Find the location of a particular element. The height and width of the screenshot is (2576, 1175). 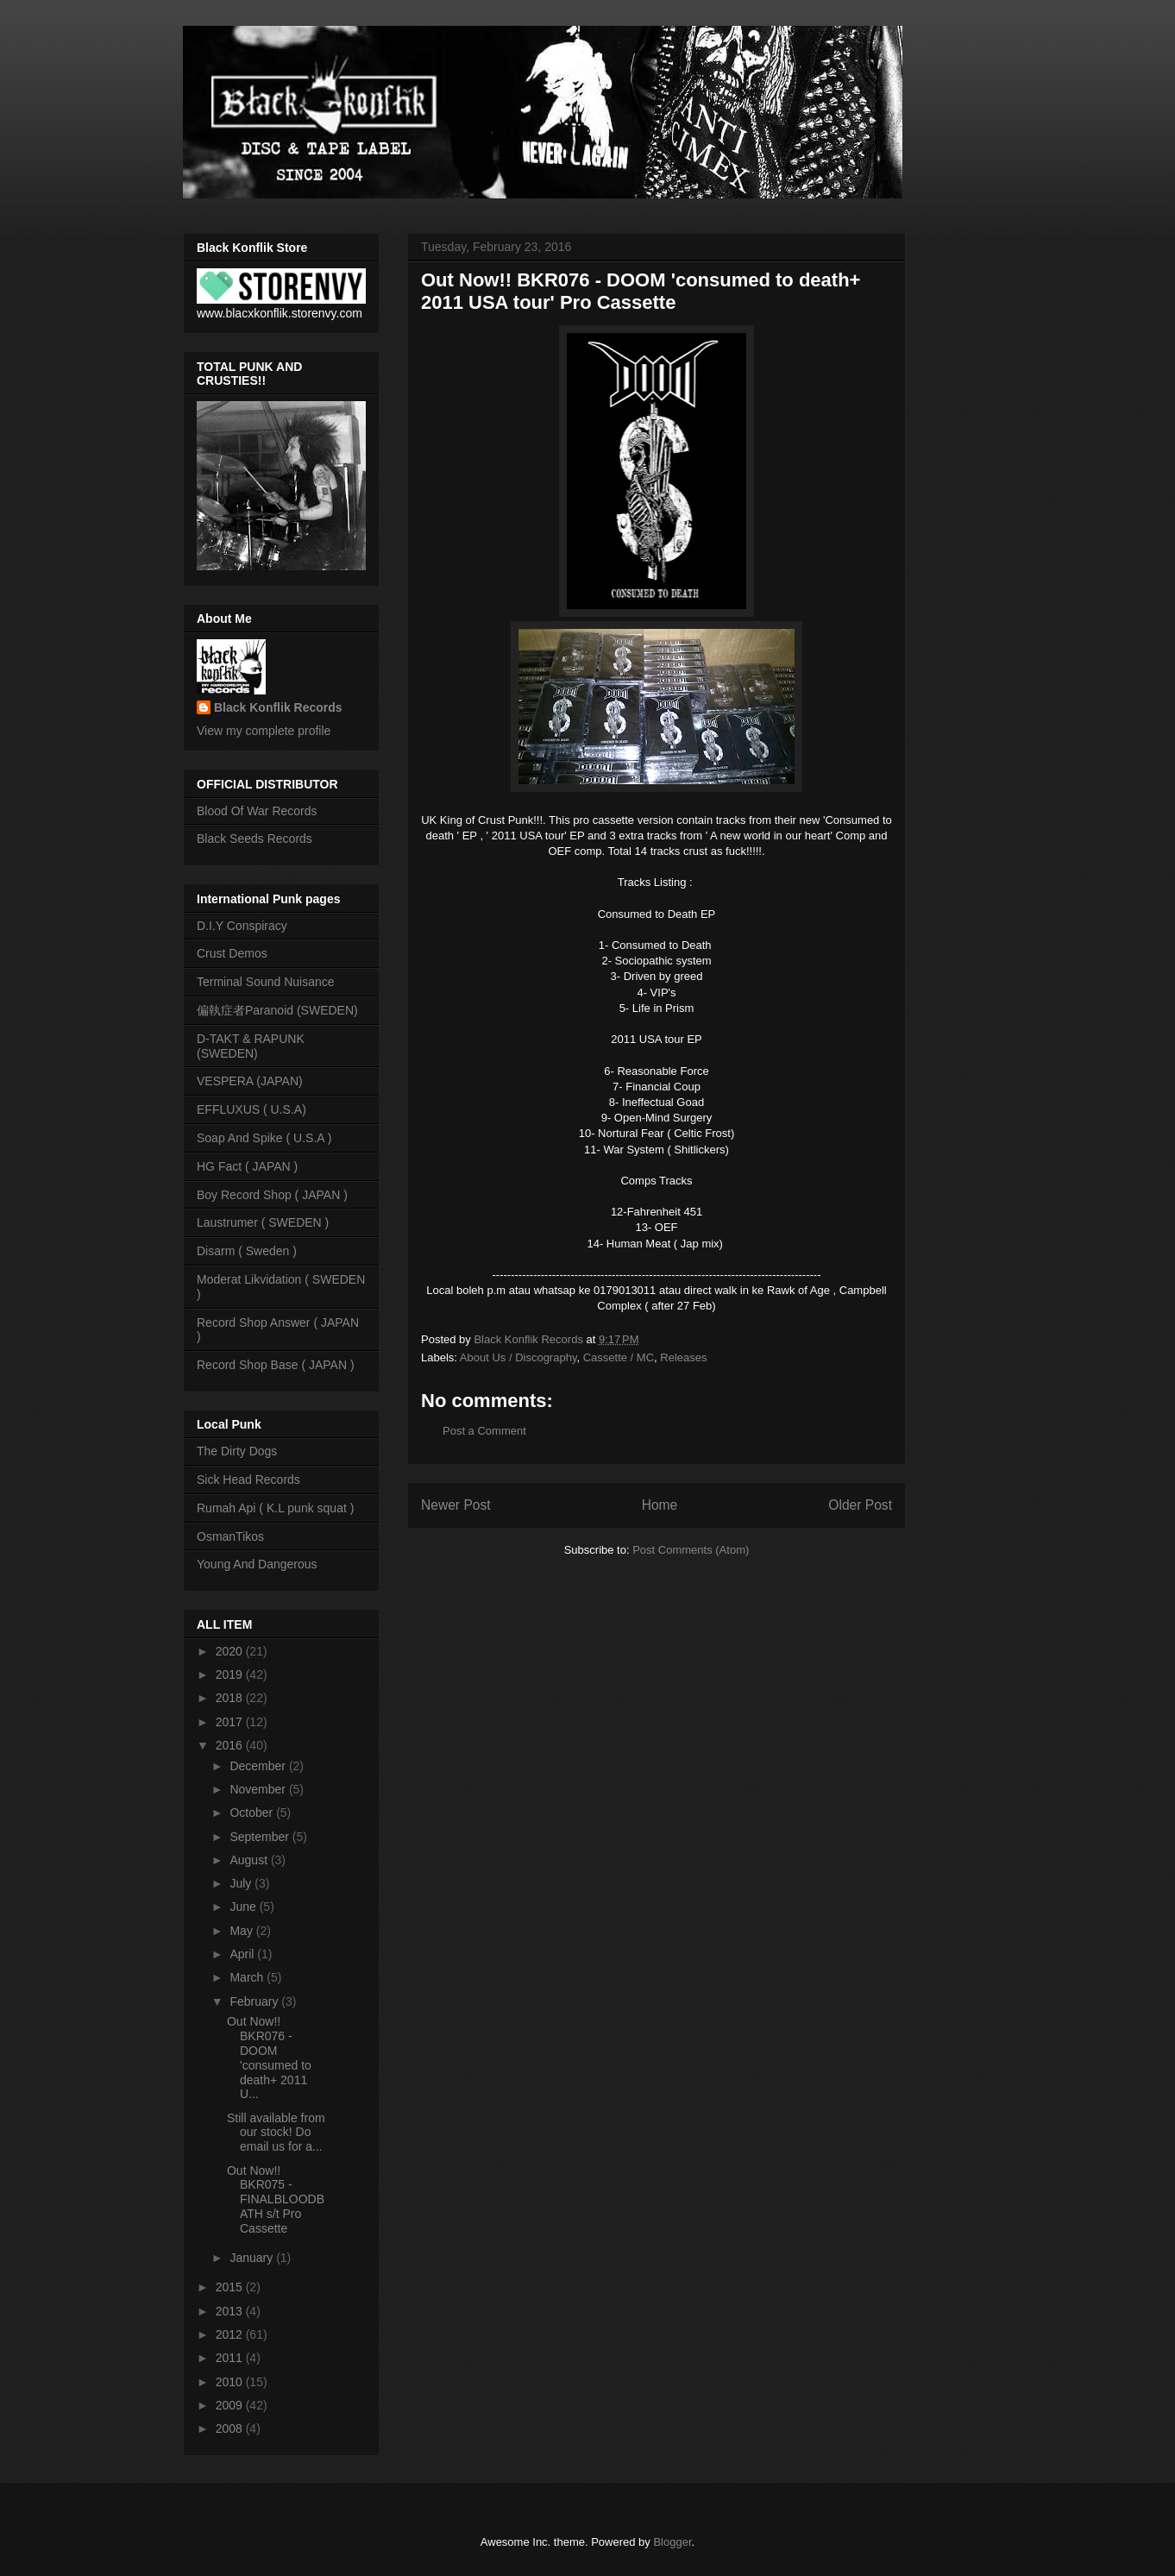

2009 is located at coordinates (231, 2405).